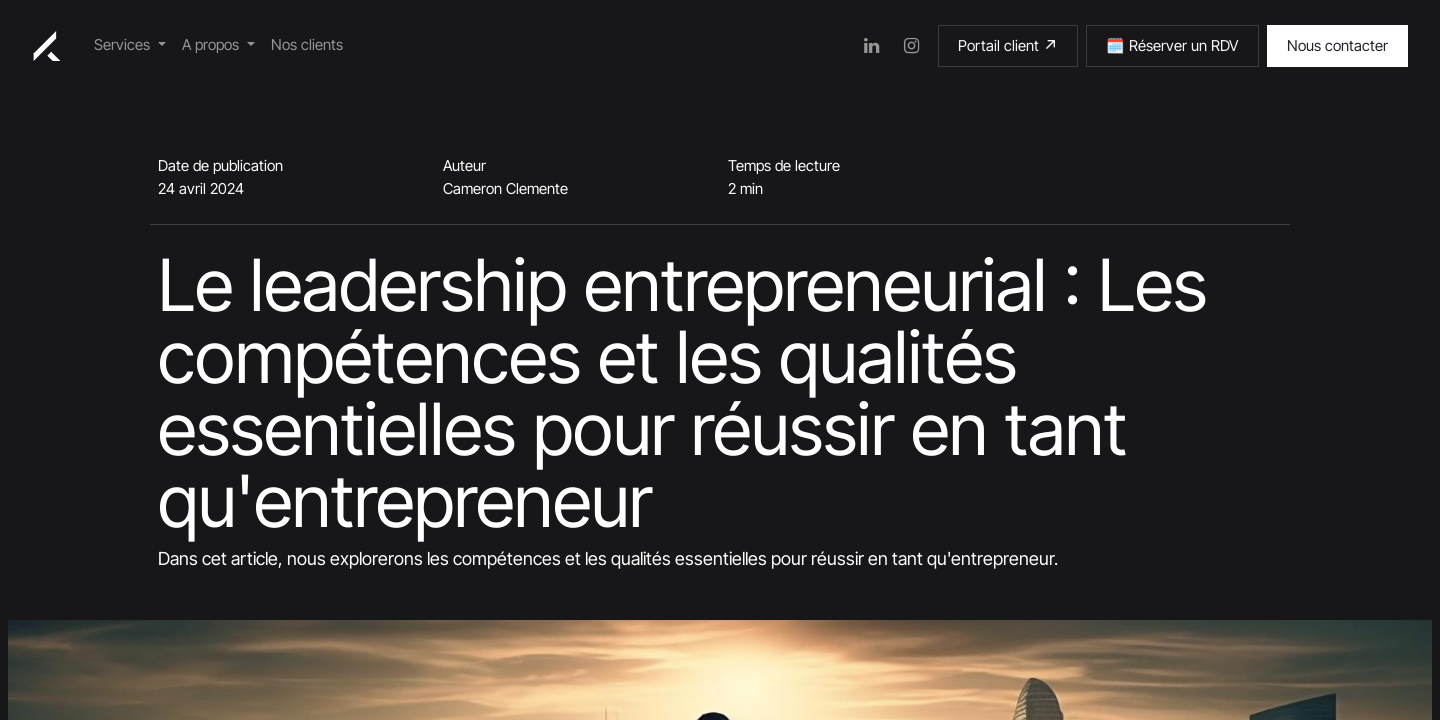  What do you see at coordinates (912, 46) in the screenshot?
I see `[Instagram]` at bounding box center [912, 46].